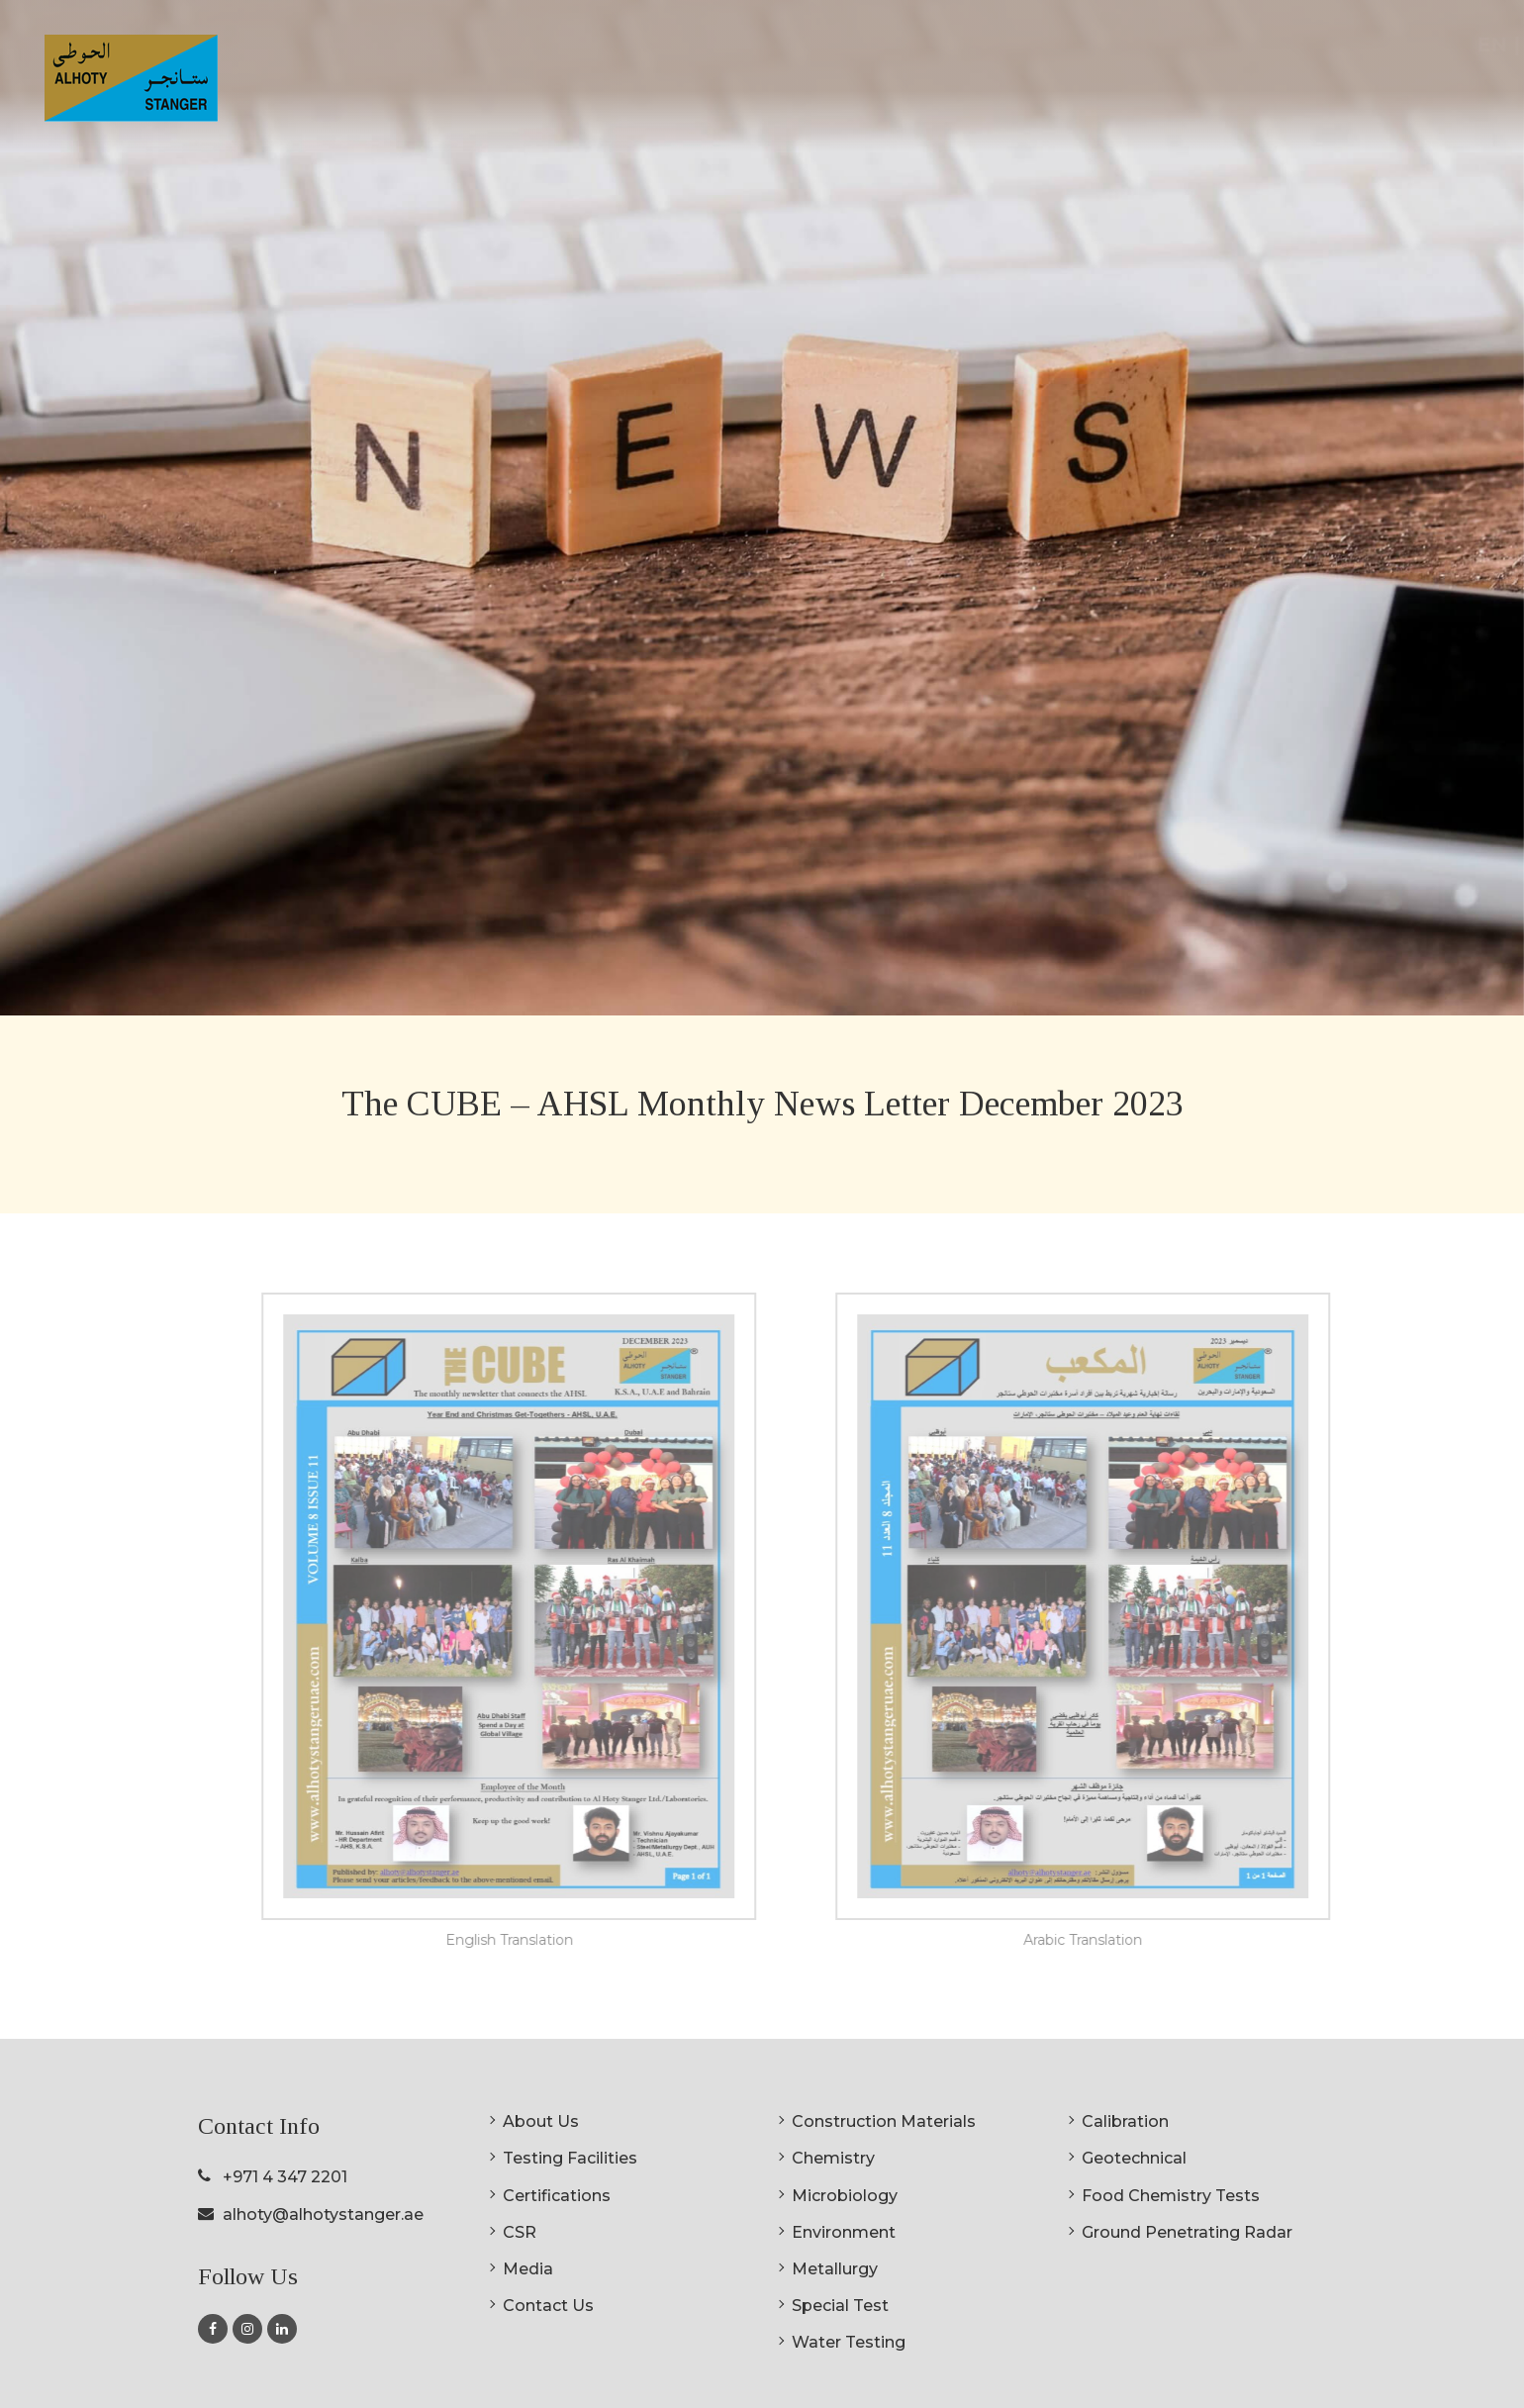 The image size is (1524, 2408). Describe the element at coordinates (1467, 44) in the screenshot. I see `AR` at that location.